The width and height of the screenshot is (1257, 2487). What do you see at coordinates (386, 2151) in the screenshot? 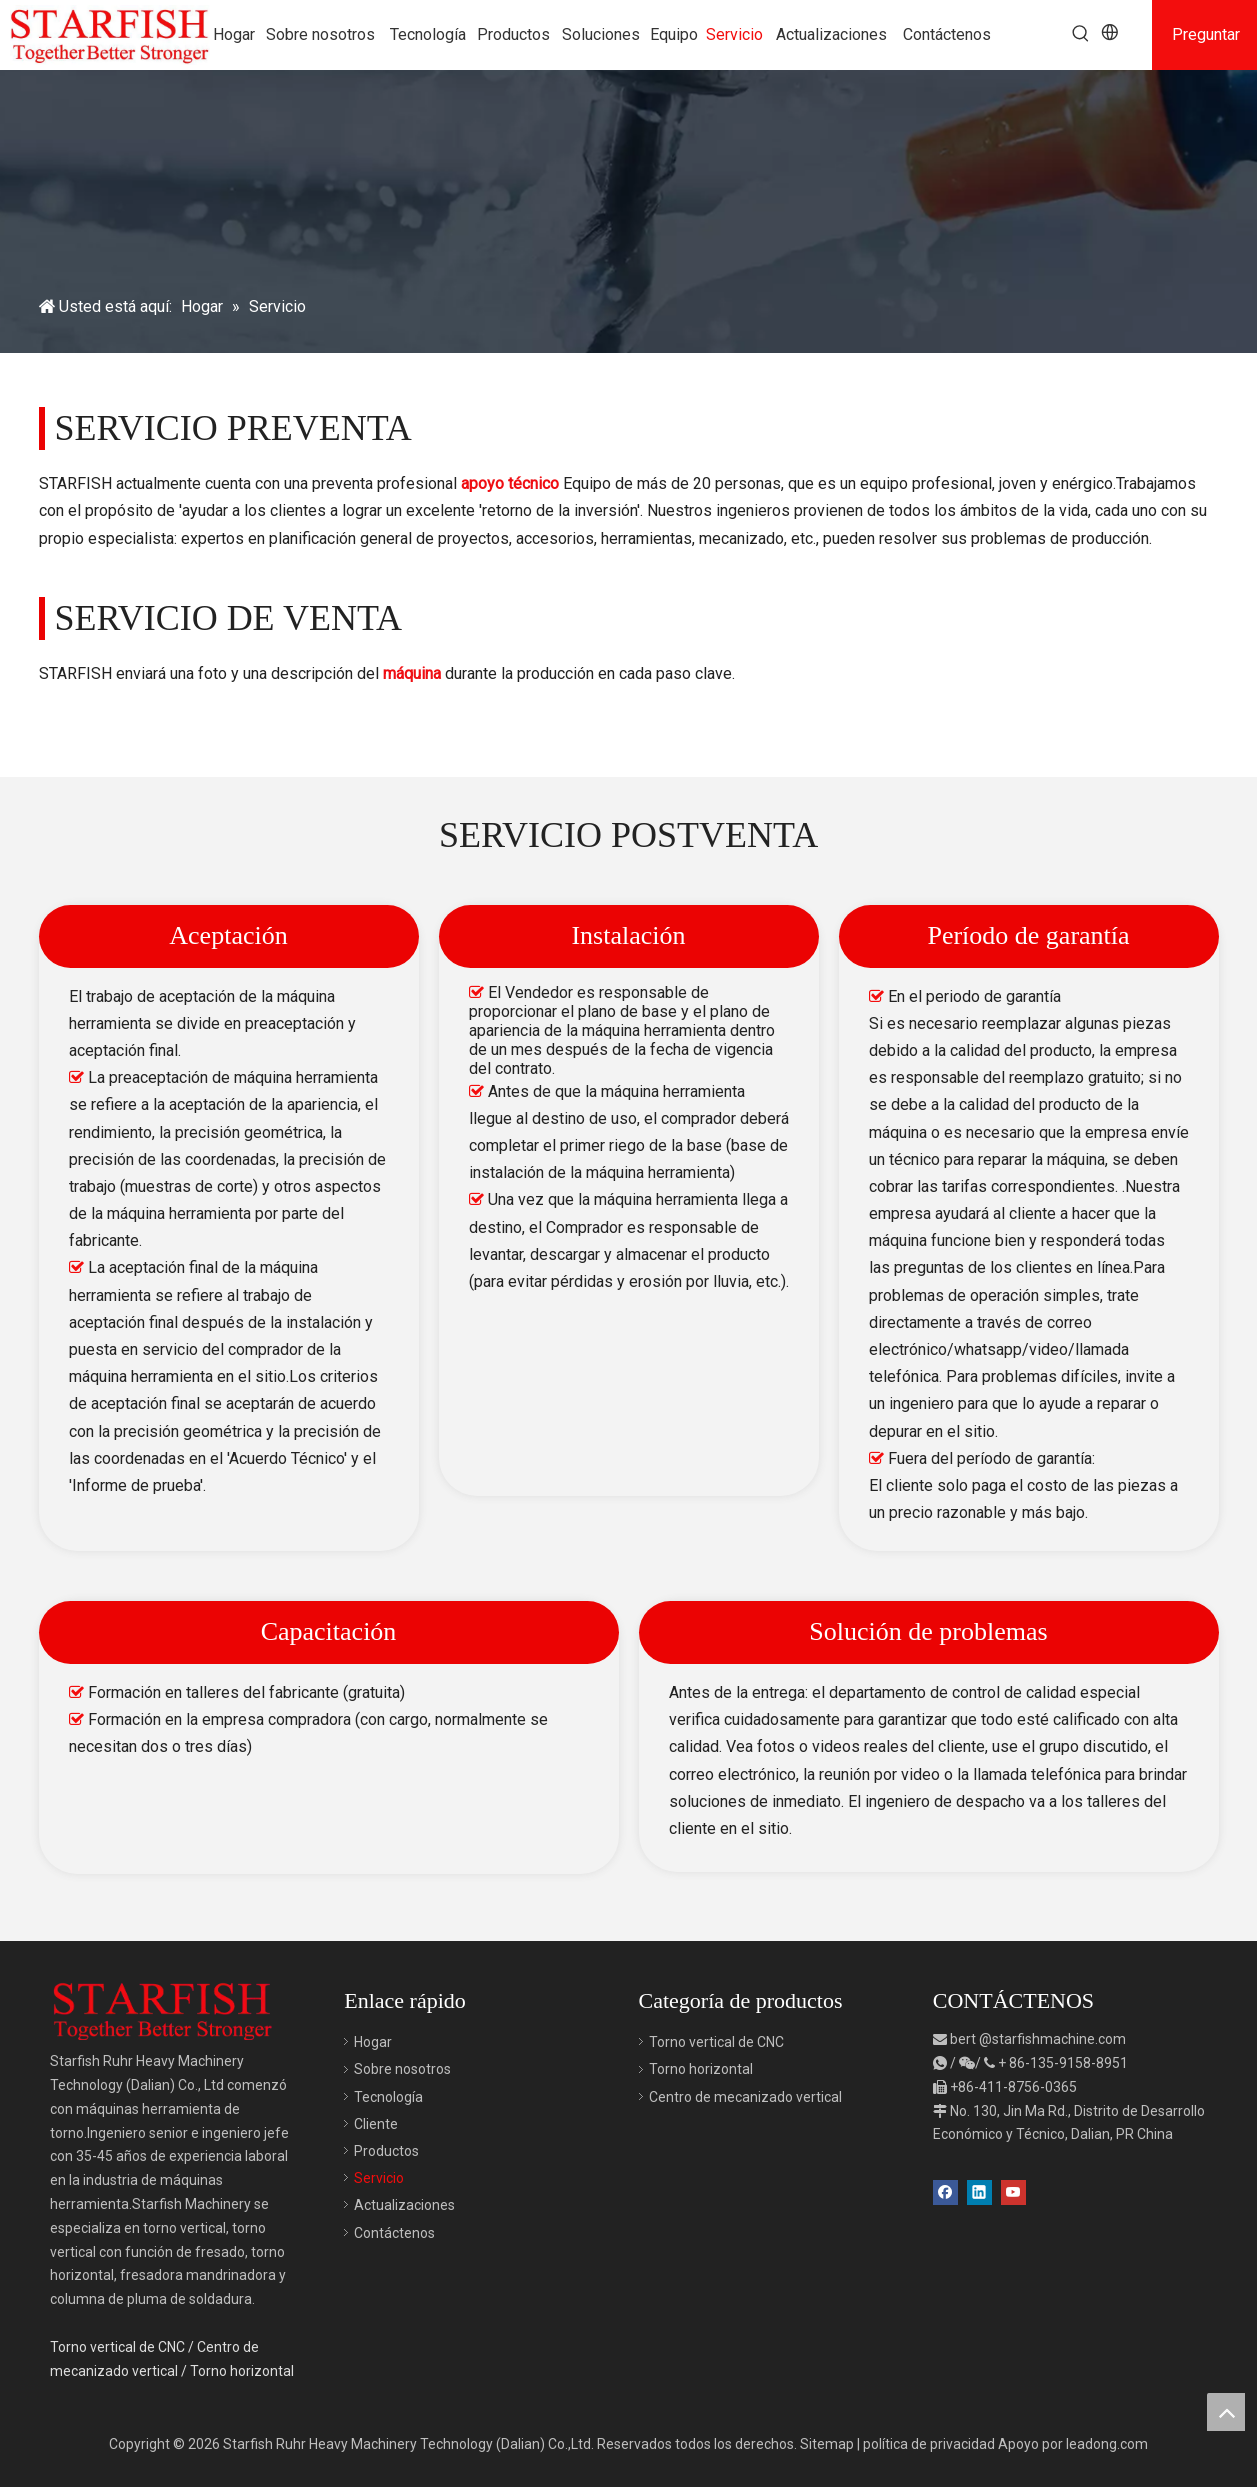
I see `Productos` at bounding box center [386, 2151].